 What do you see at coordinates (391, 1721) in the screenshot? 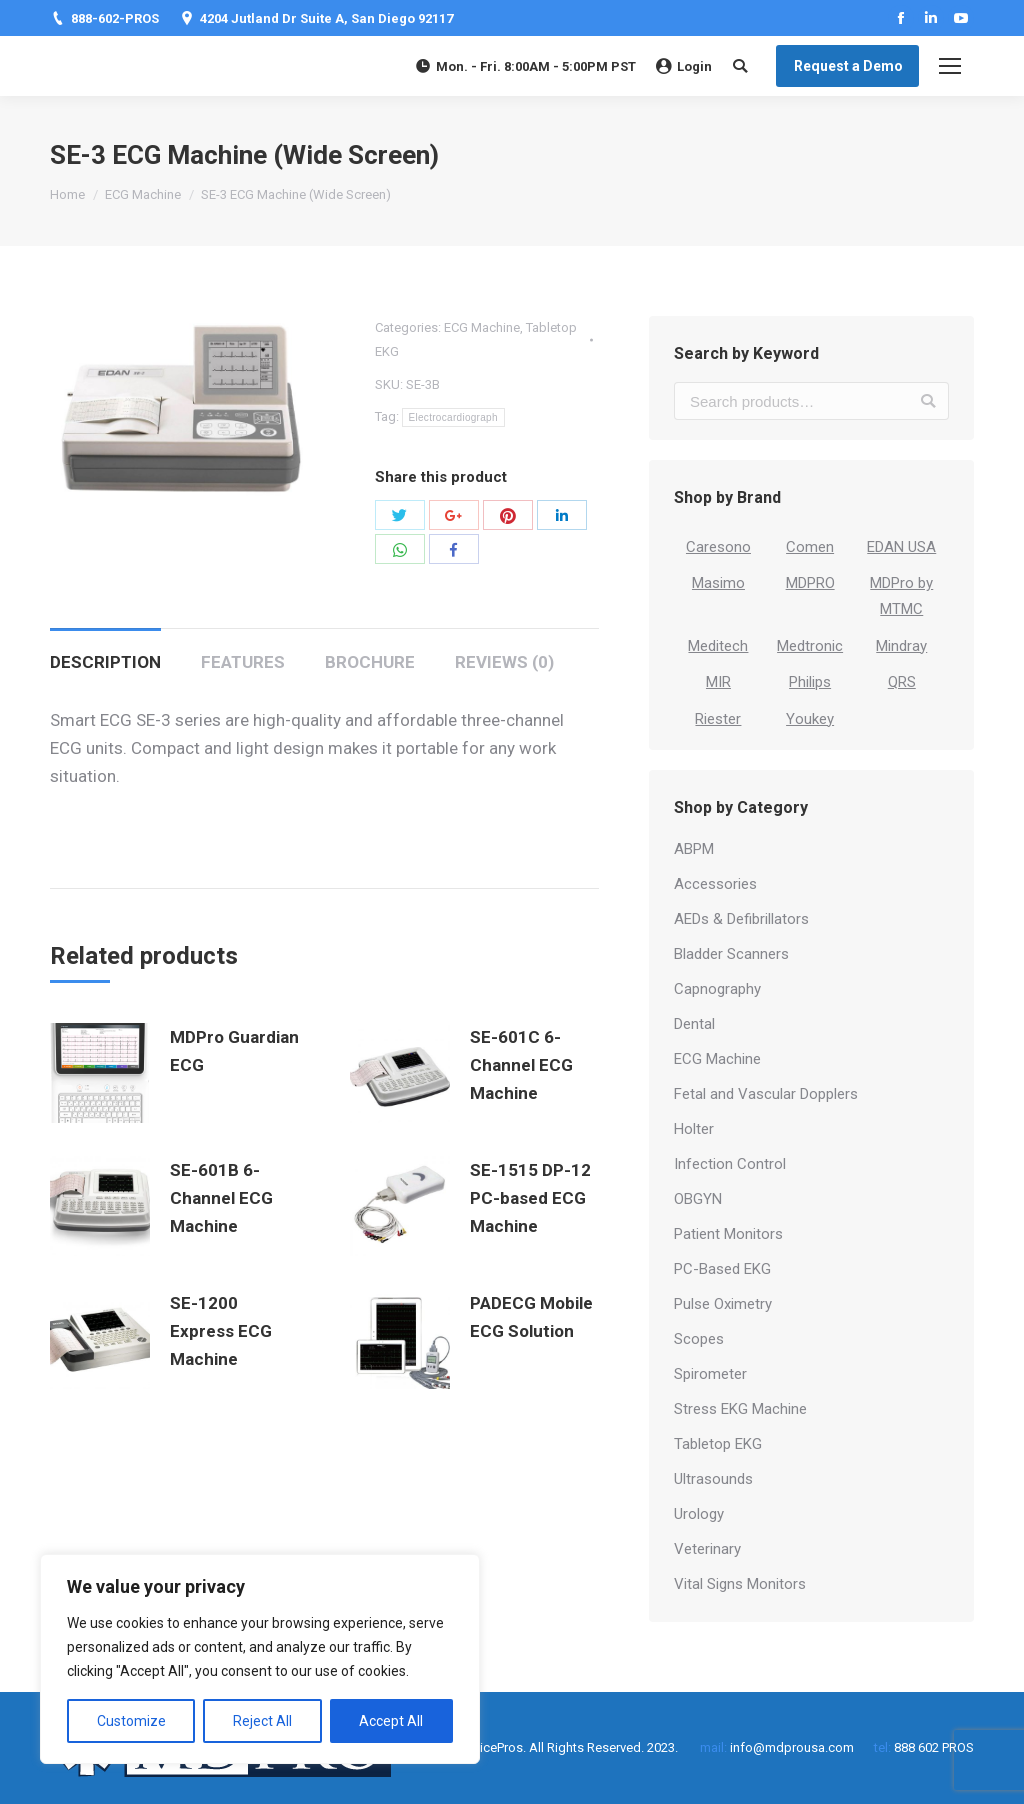
I see `Accept All` at bounding box center [391, 1721].